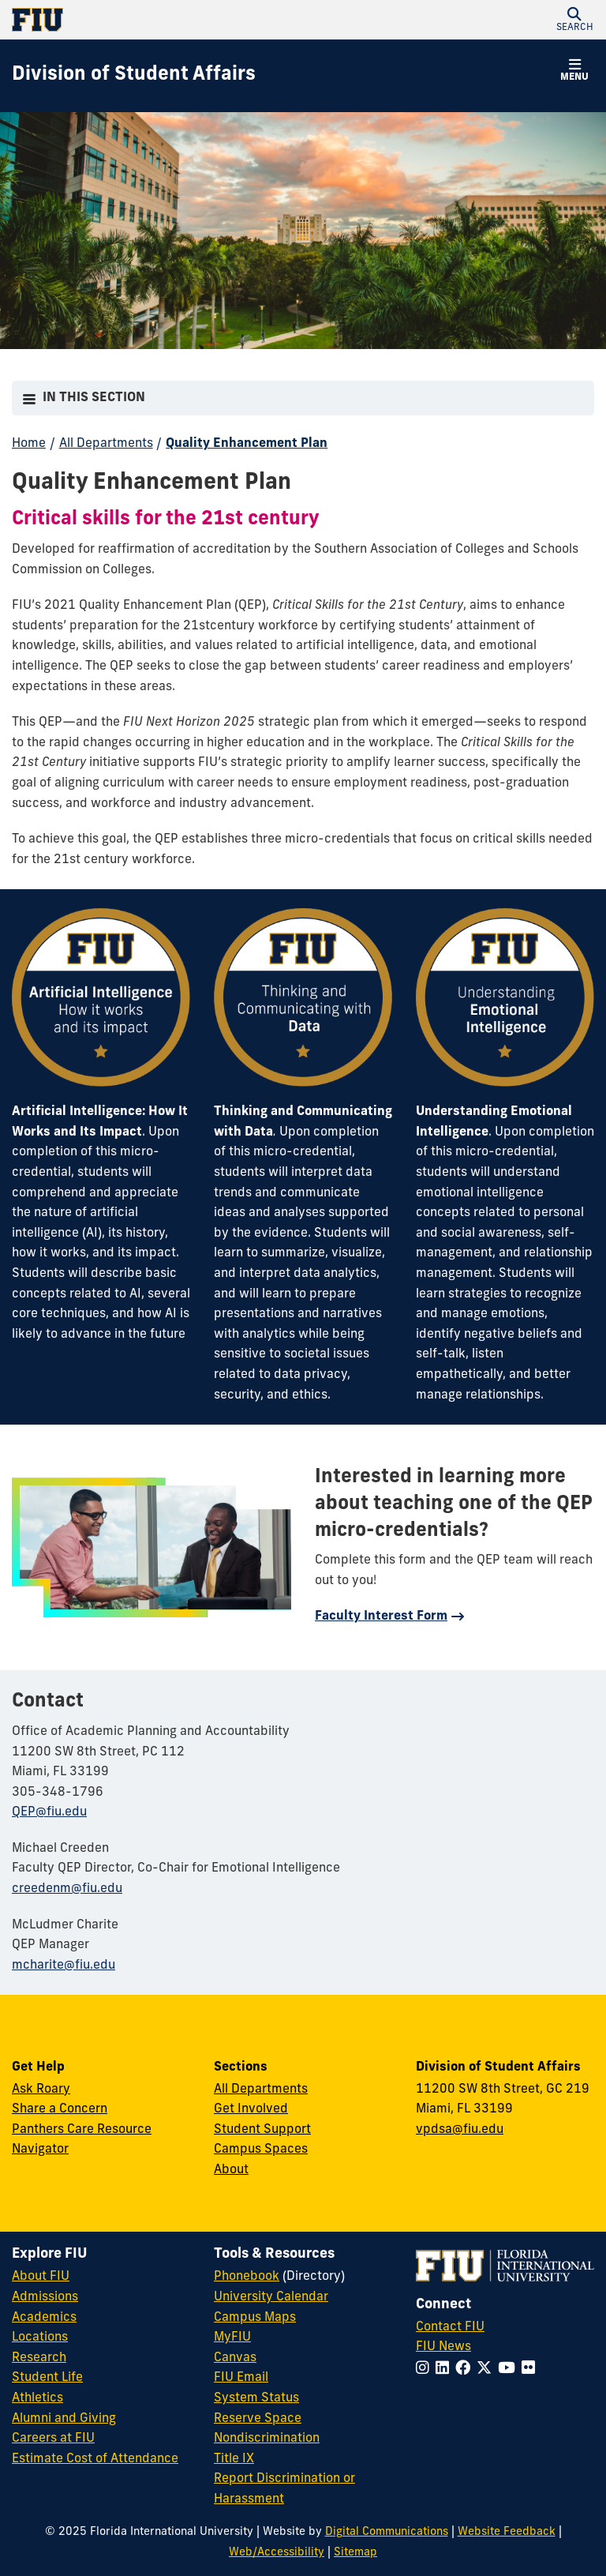 The height and width of the screenshot is (2576, 606). What do you see at coordinates (39, 2358) in the screenshot?
I see `Research [FIU Research]` at bounding box center [39, 2358].